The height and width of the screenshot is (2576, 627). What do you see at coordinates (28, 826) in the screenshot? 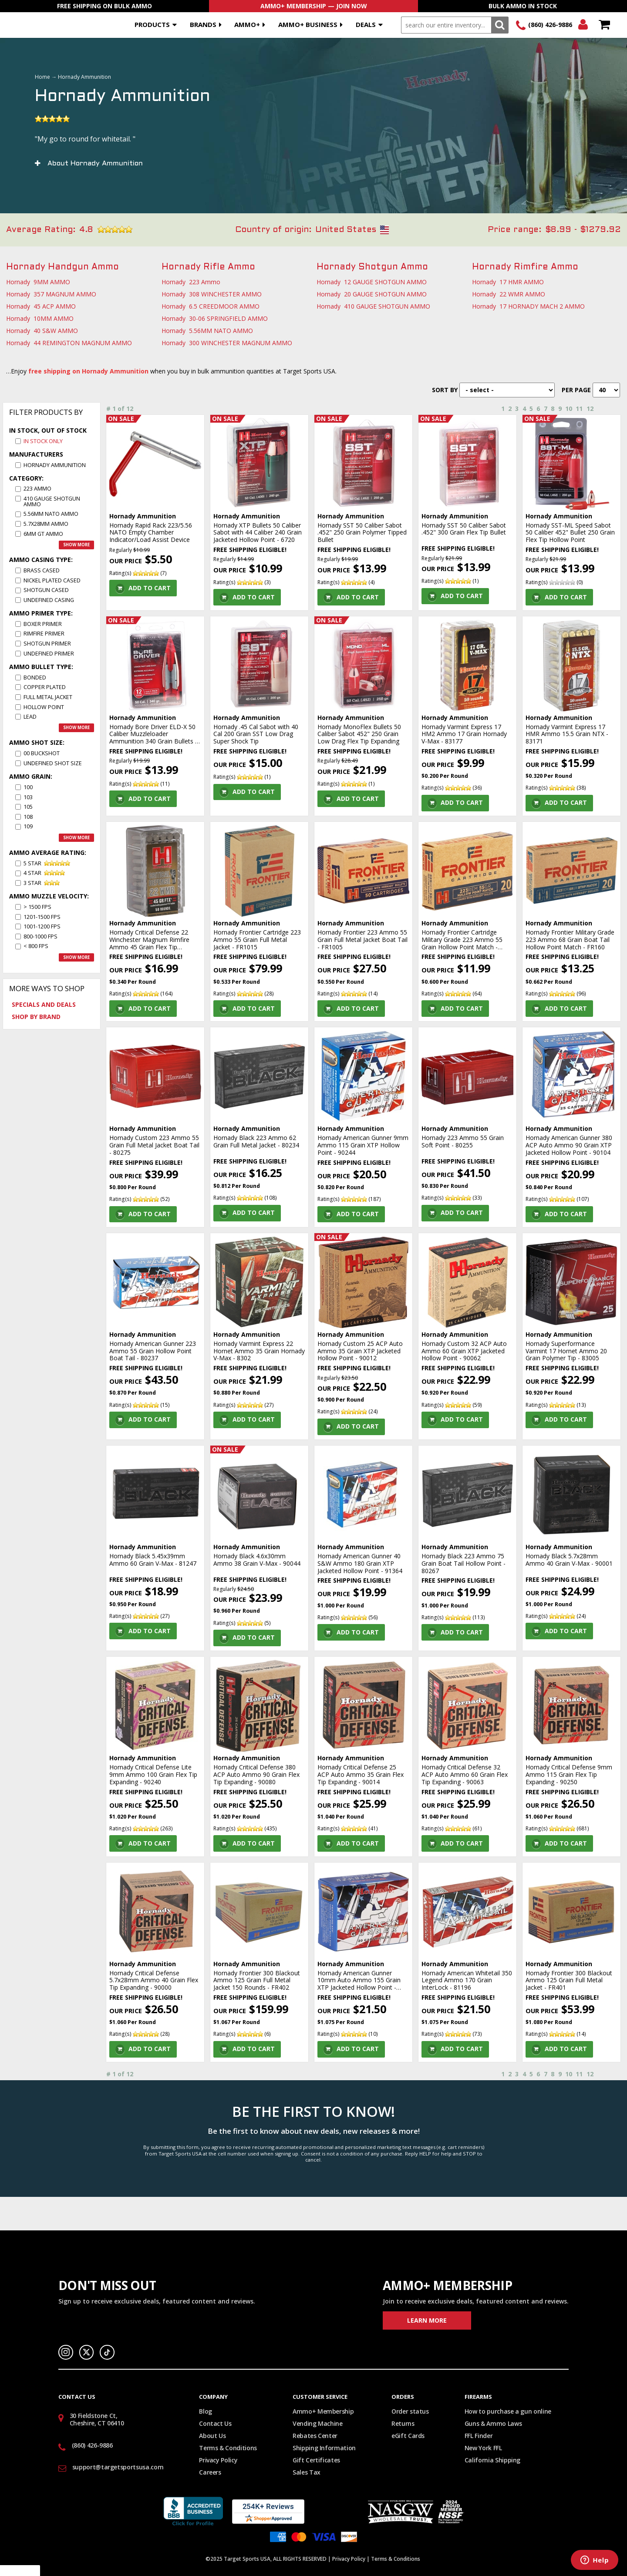
I see `109` at bounding box center [28, 826].